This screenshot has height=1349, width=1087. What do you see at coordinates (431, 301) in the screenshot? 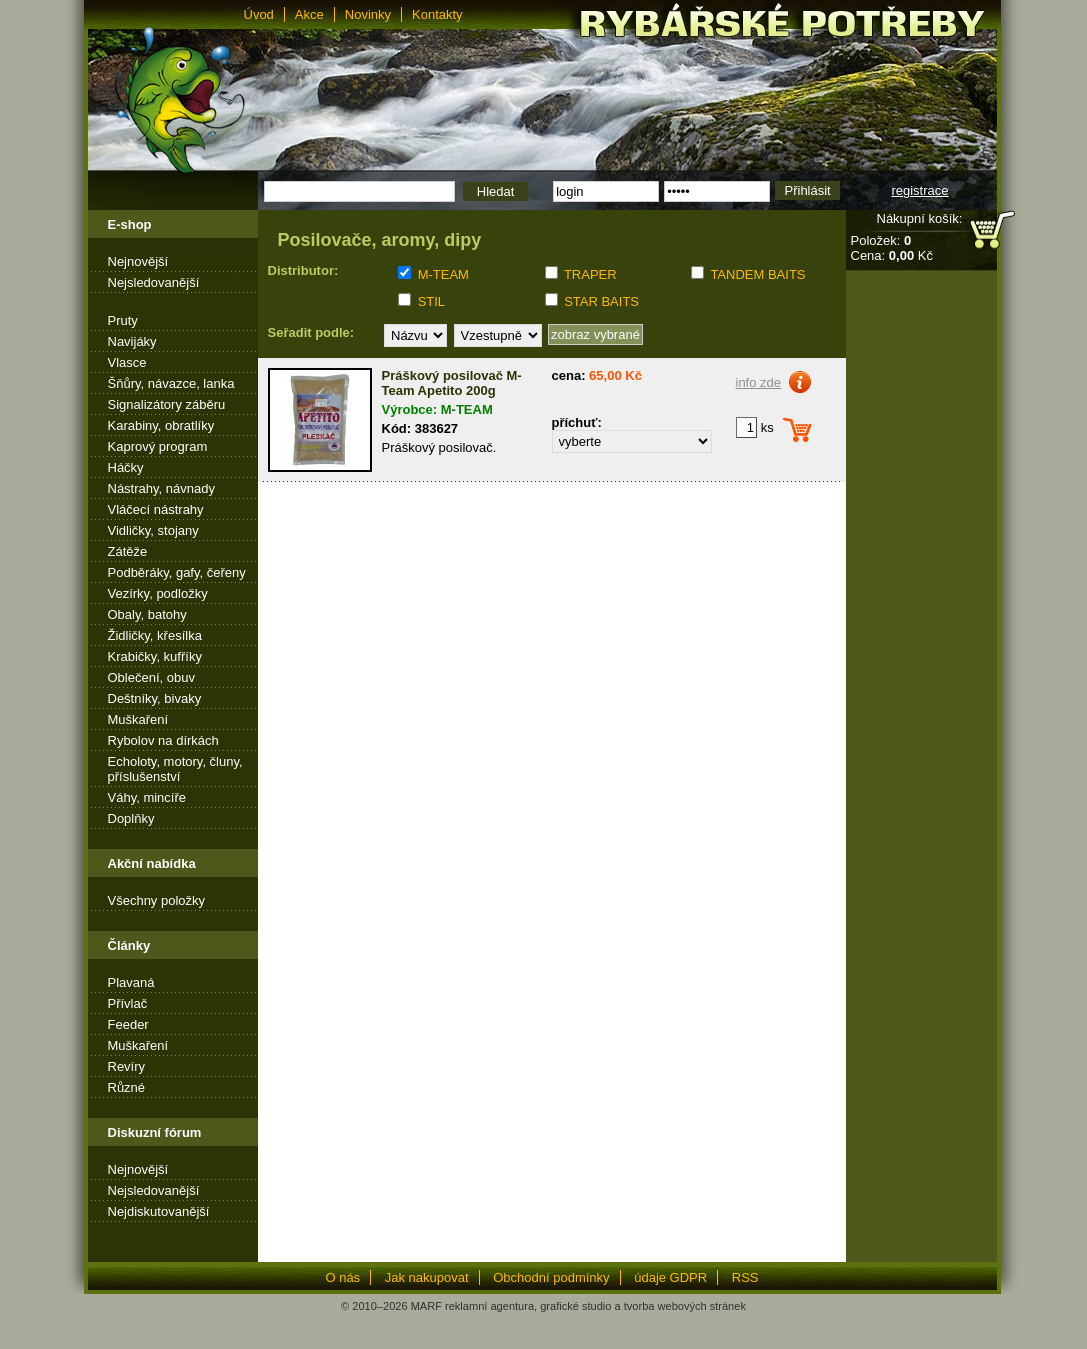
I see `STIL` at bounding box center [431, 301].